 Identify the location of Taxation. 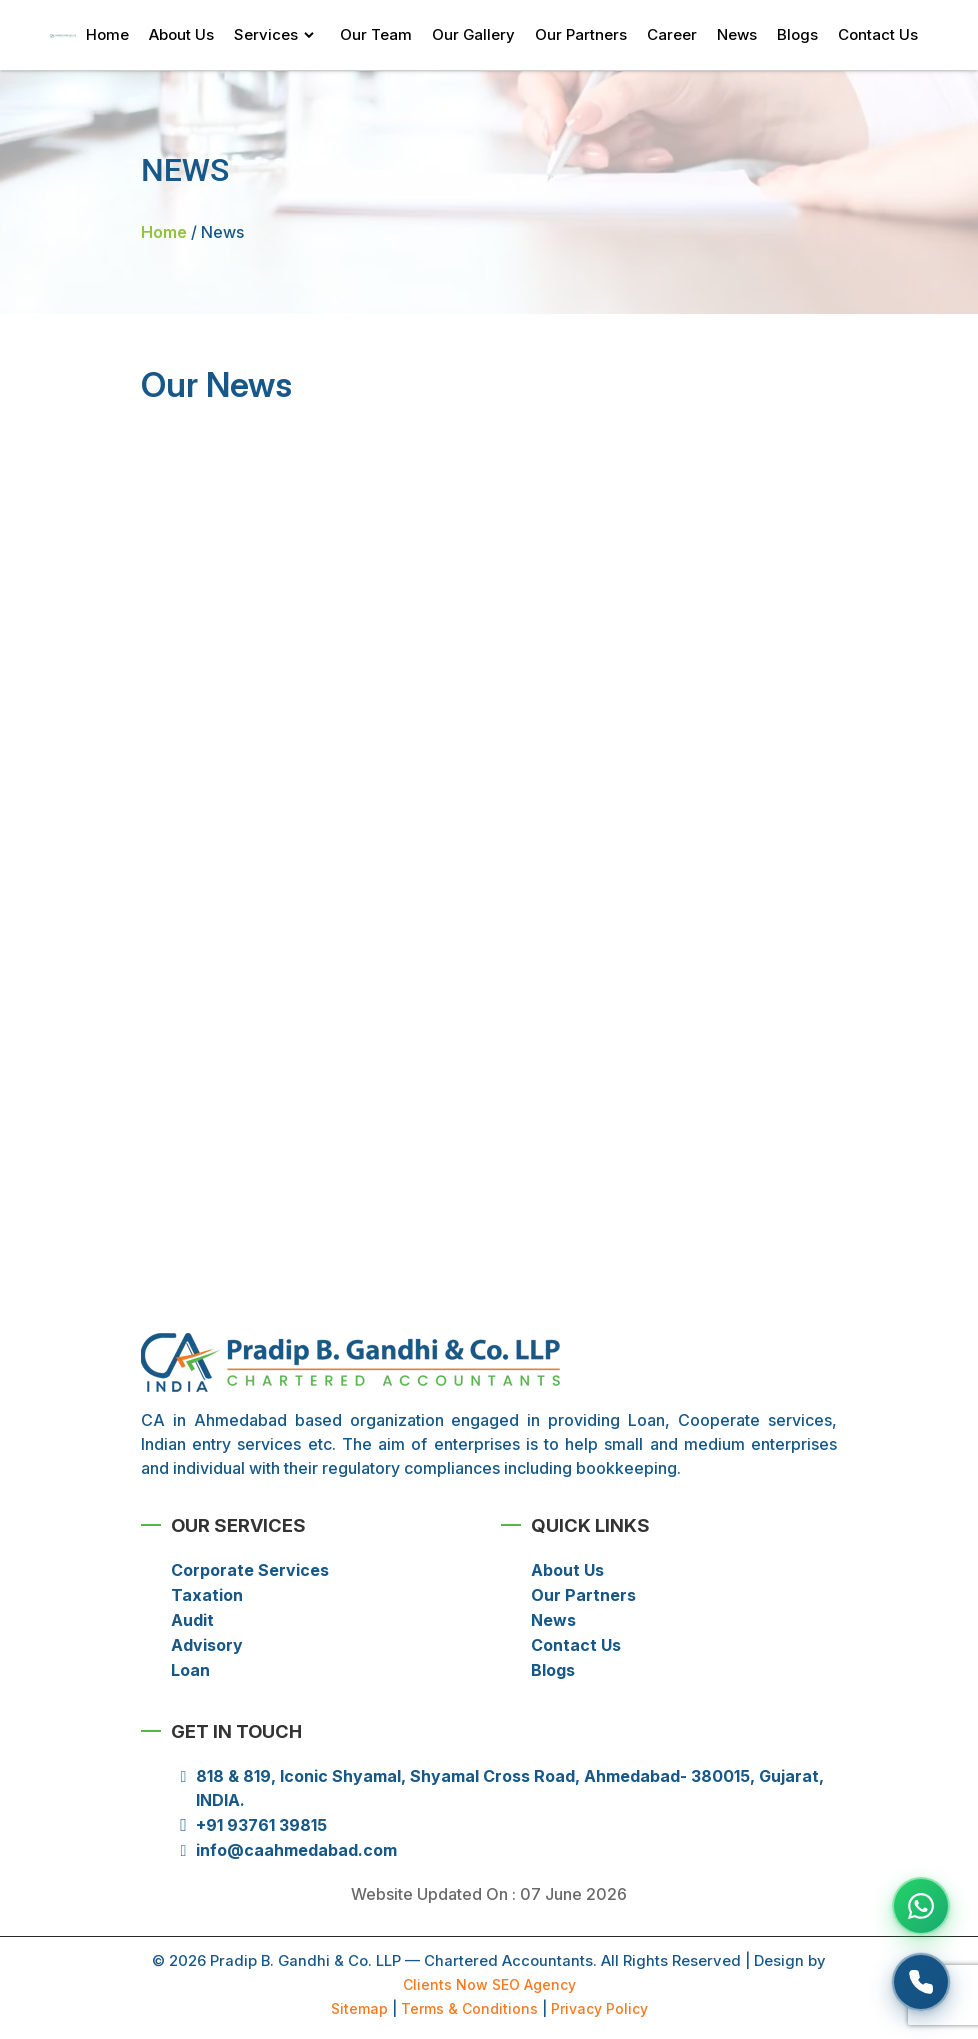
(207, 1595).